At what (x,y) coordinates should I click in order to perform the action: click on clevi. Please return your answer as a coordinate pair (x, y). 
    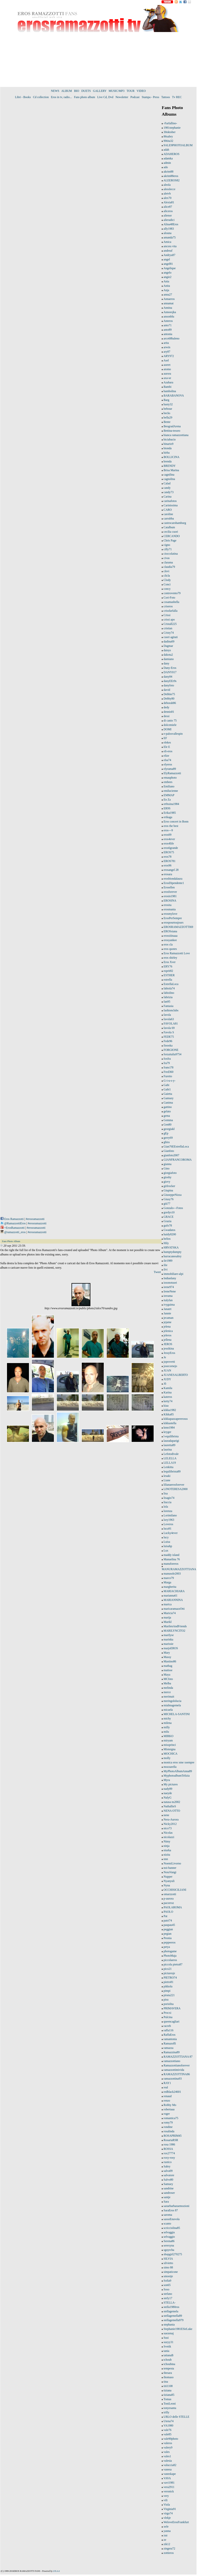
    Looking at the image, I should click on (166, 571).